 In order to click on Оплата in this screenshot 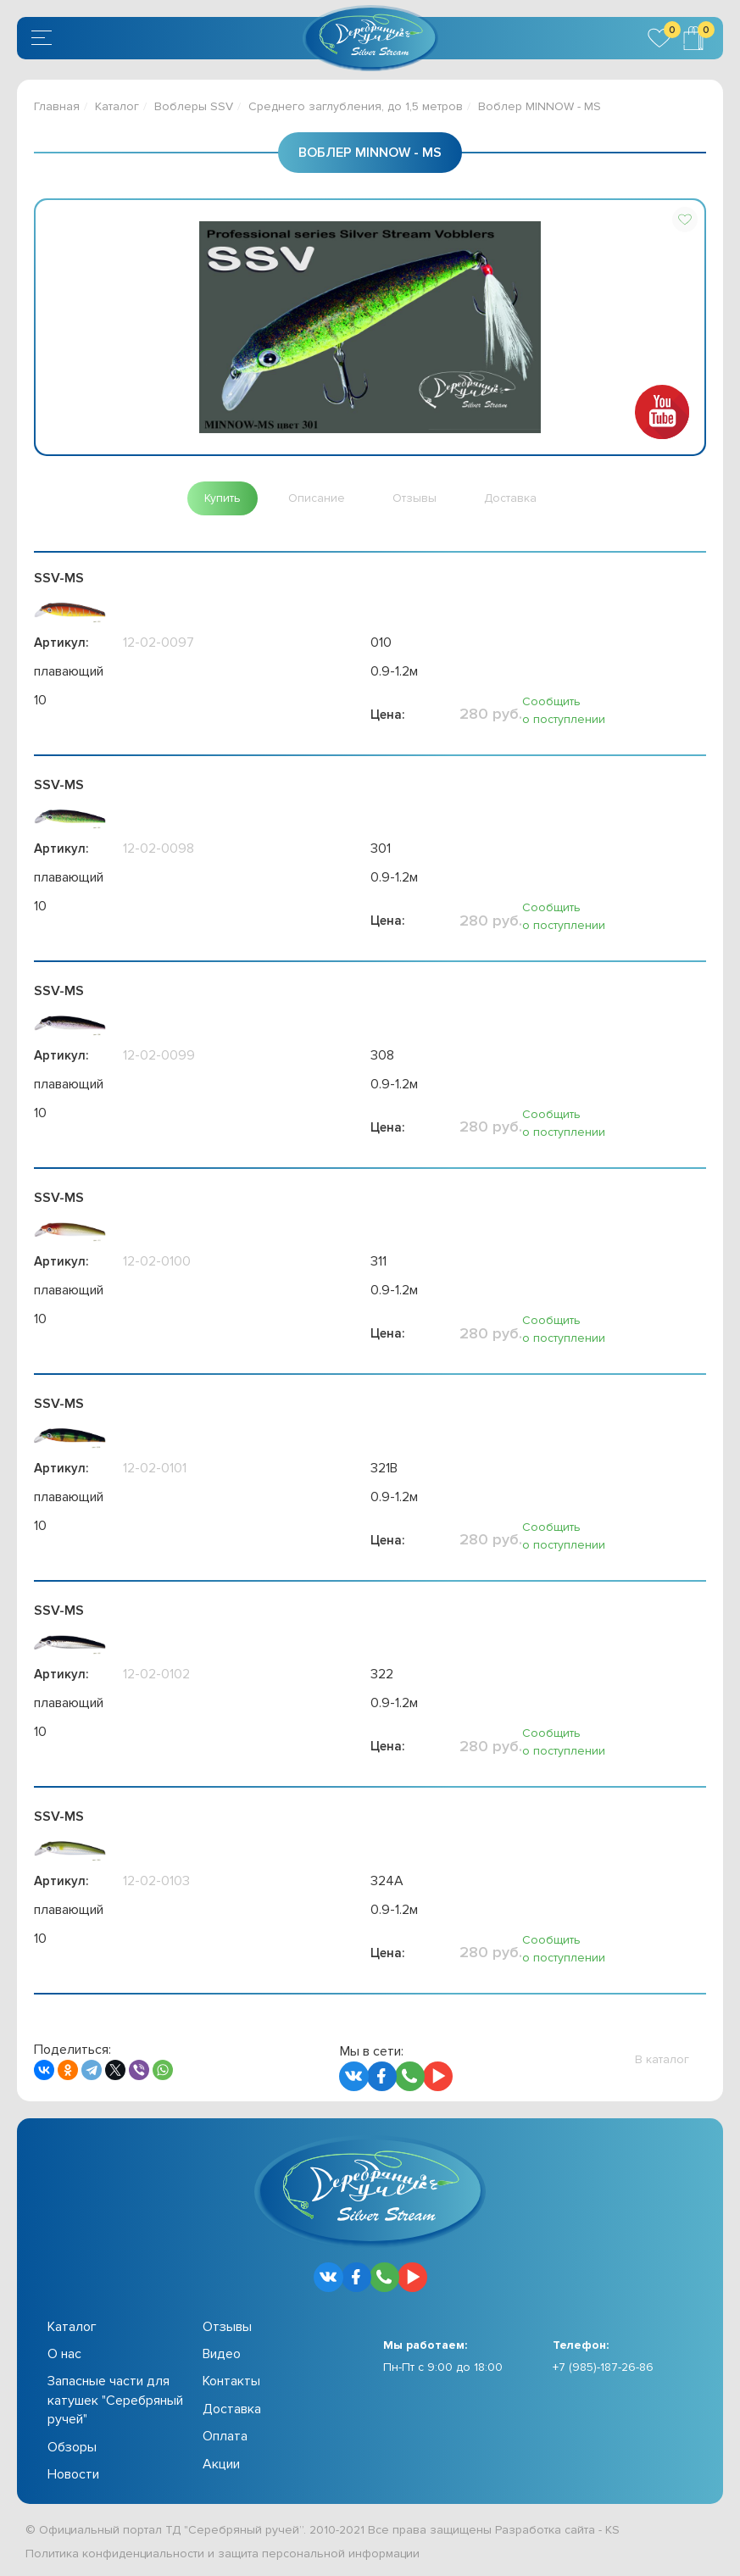, I will do `click(225, 2436)`.